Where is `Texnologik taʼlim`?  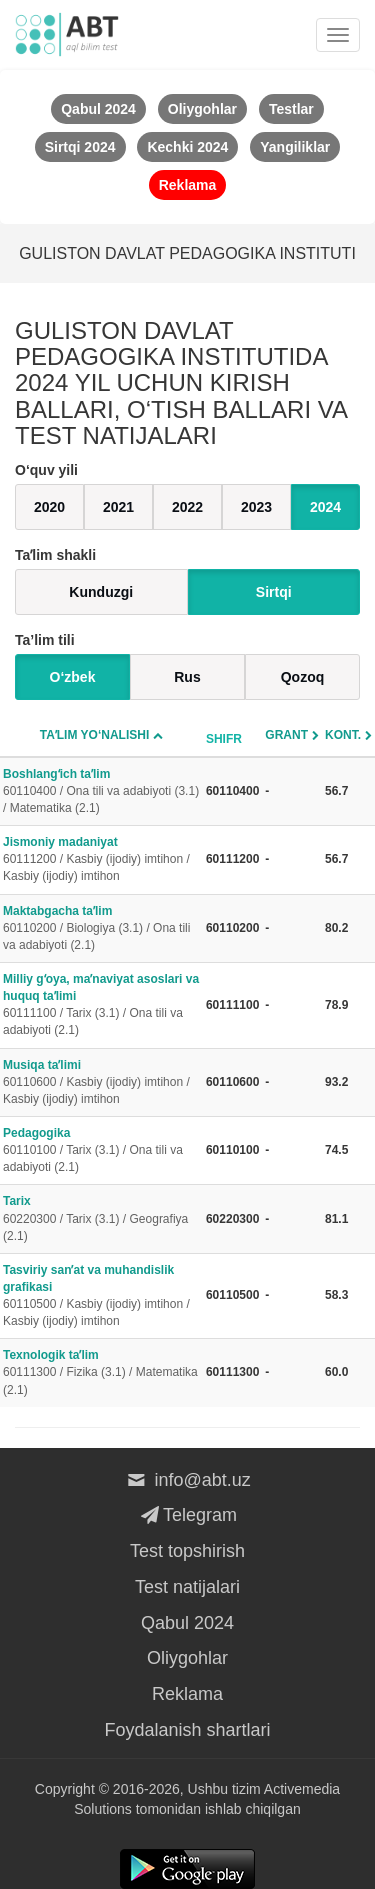 Texnologik taʼlim is located at coordinates (101, 1373).